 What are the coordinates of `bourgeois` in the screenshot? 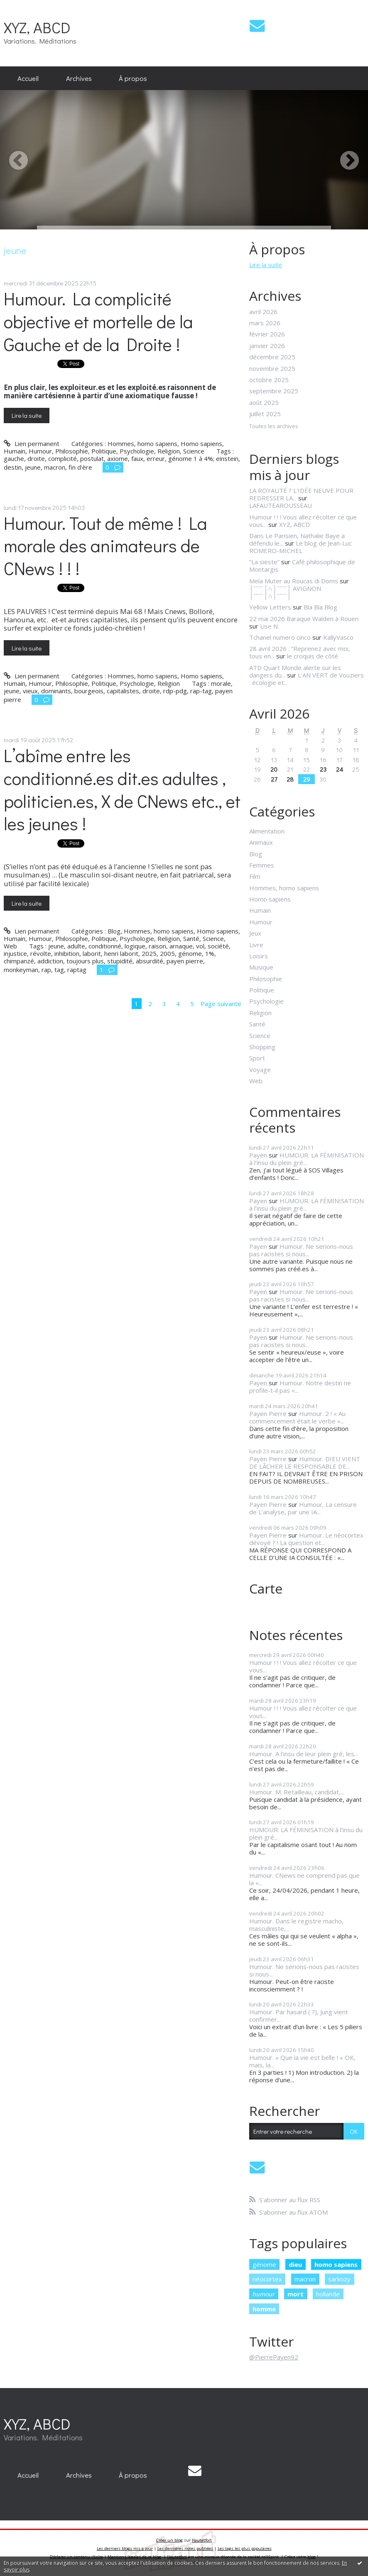 It's located at (88, 691).